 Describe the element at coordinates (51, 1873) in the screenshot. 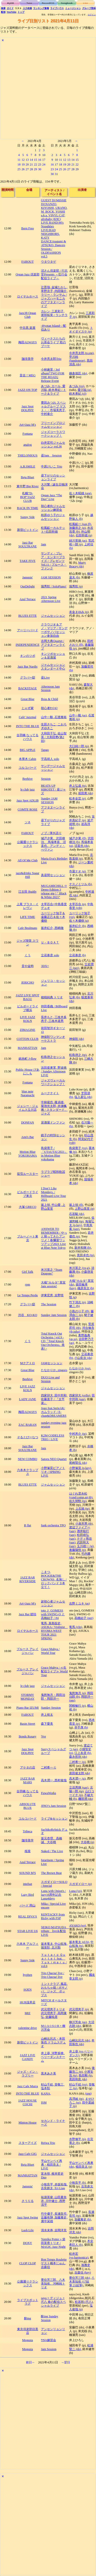

I see `The Brown Beat` at that location.